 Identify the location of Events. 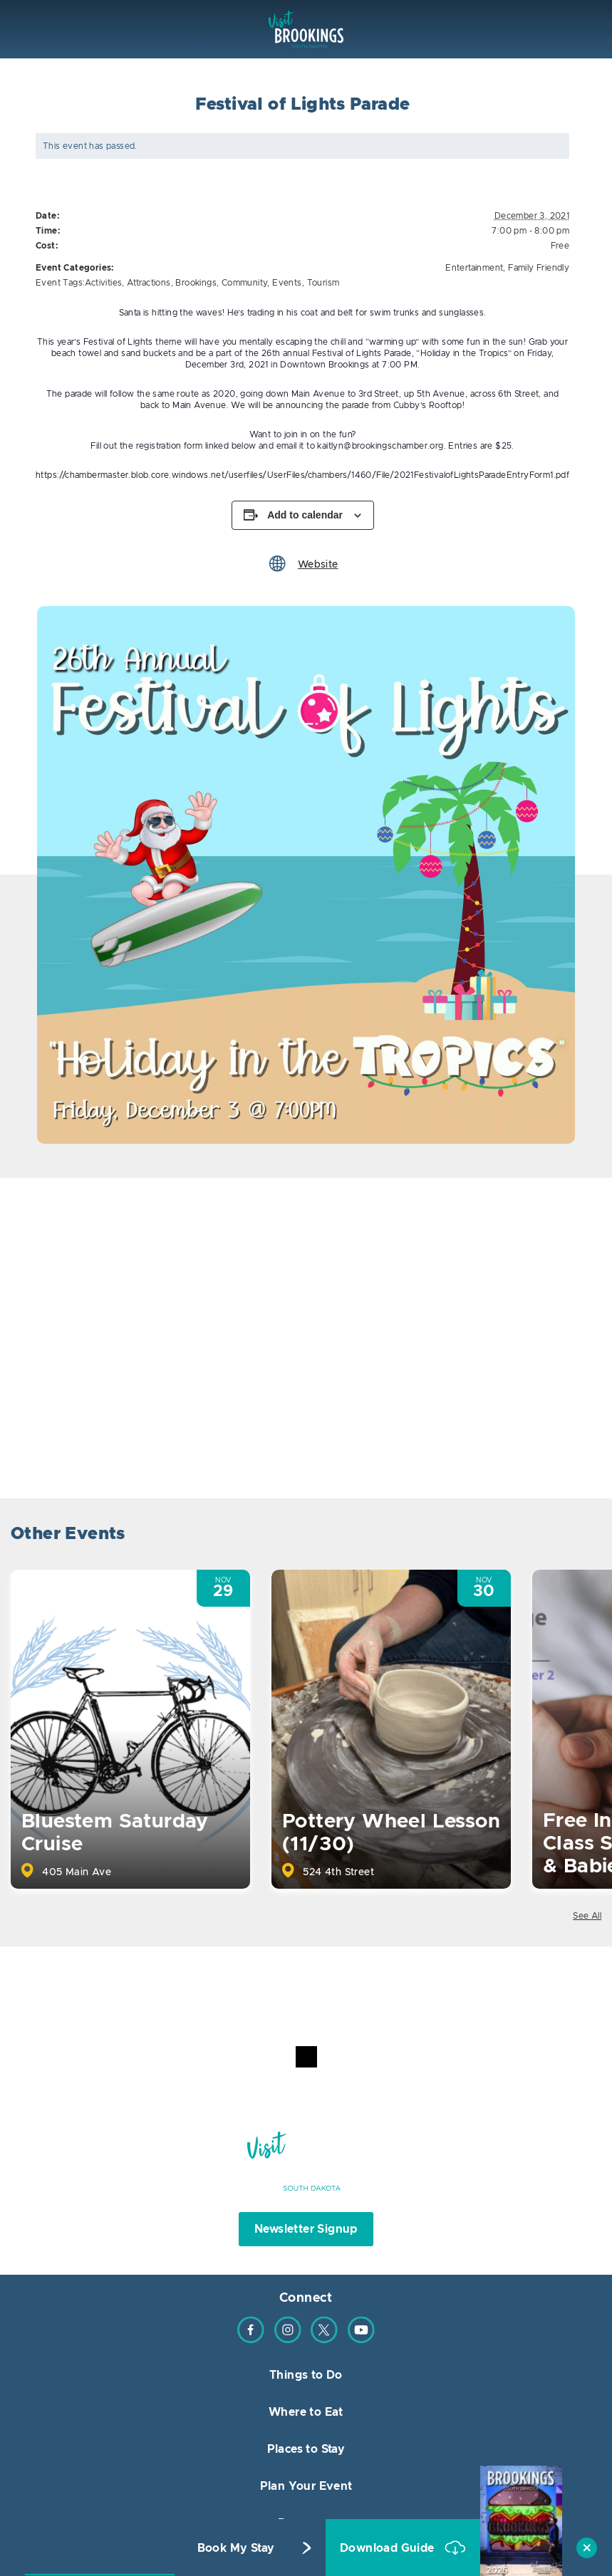
(286, 282).